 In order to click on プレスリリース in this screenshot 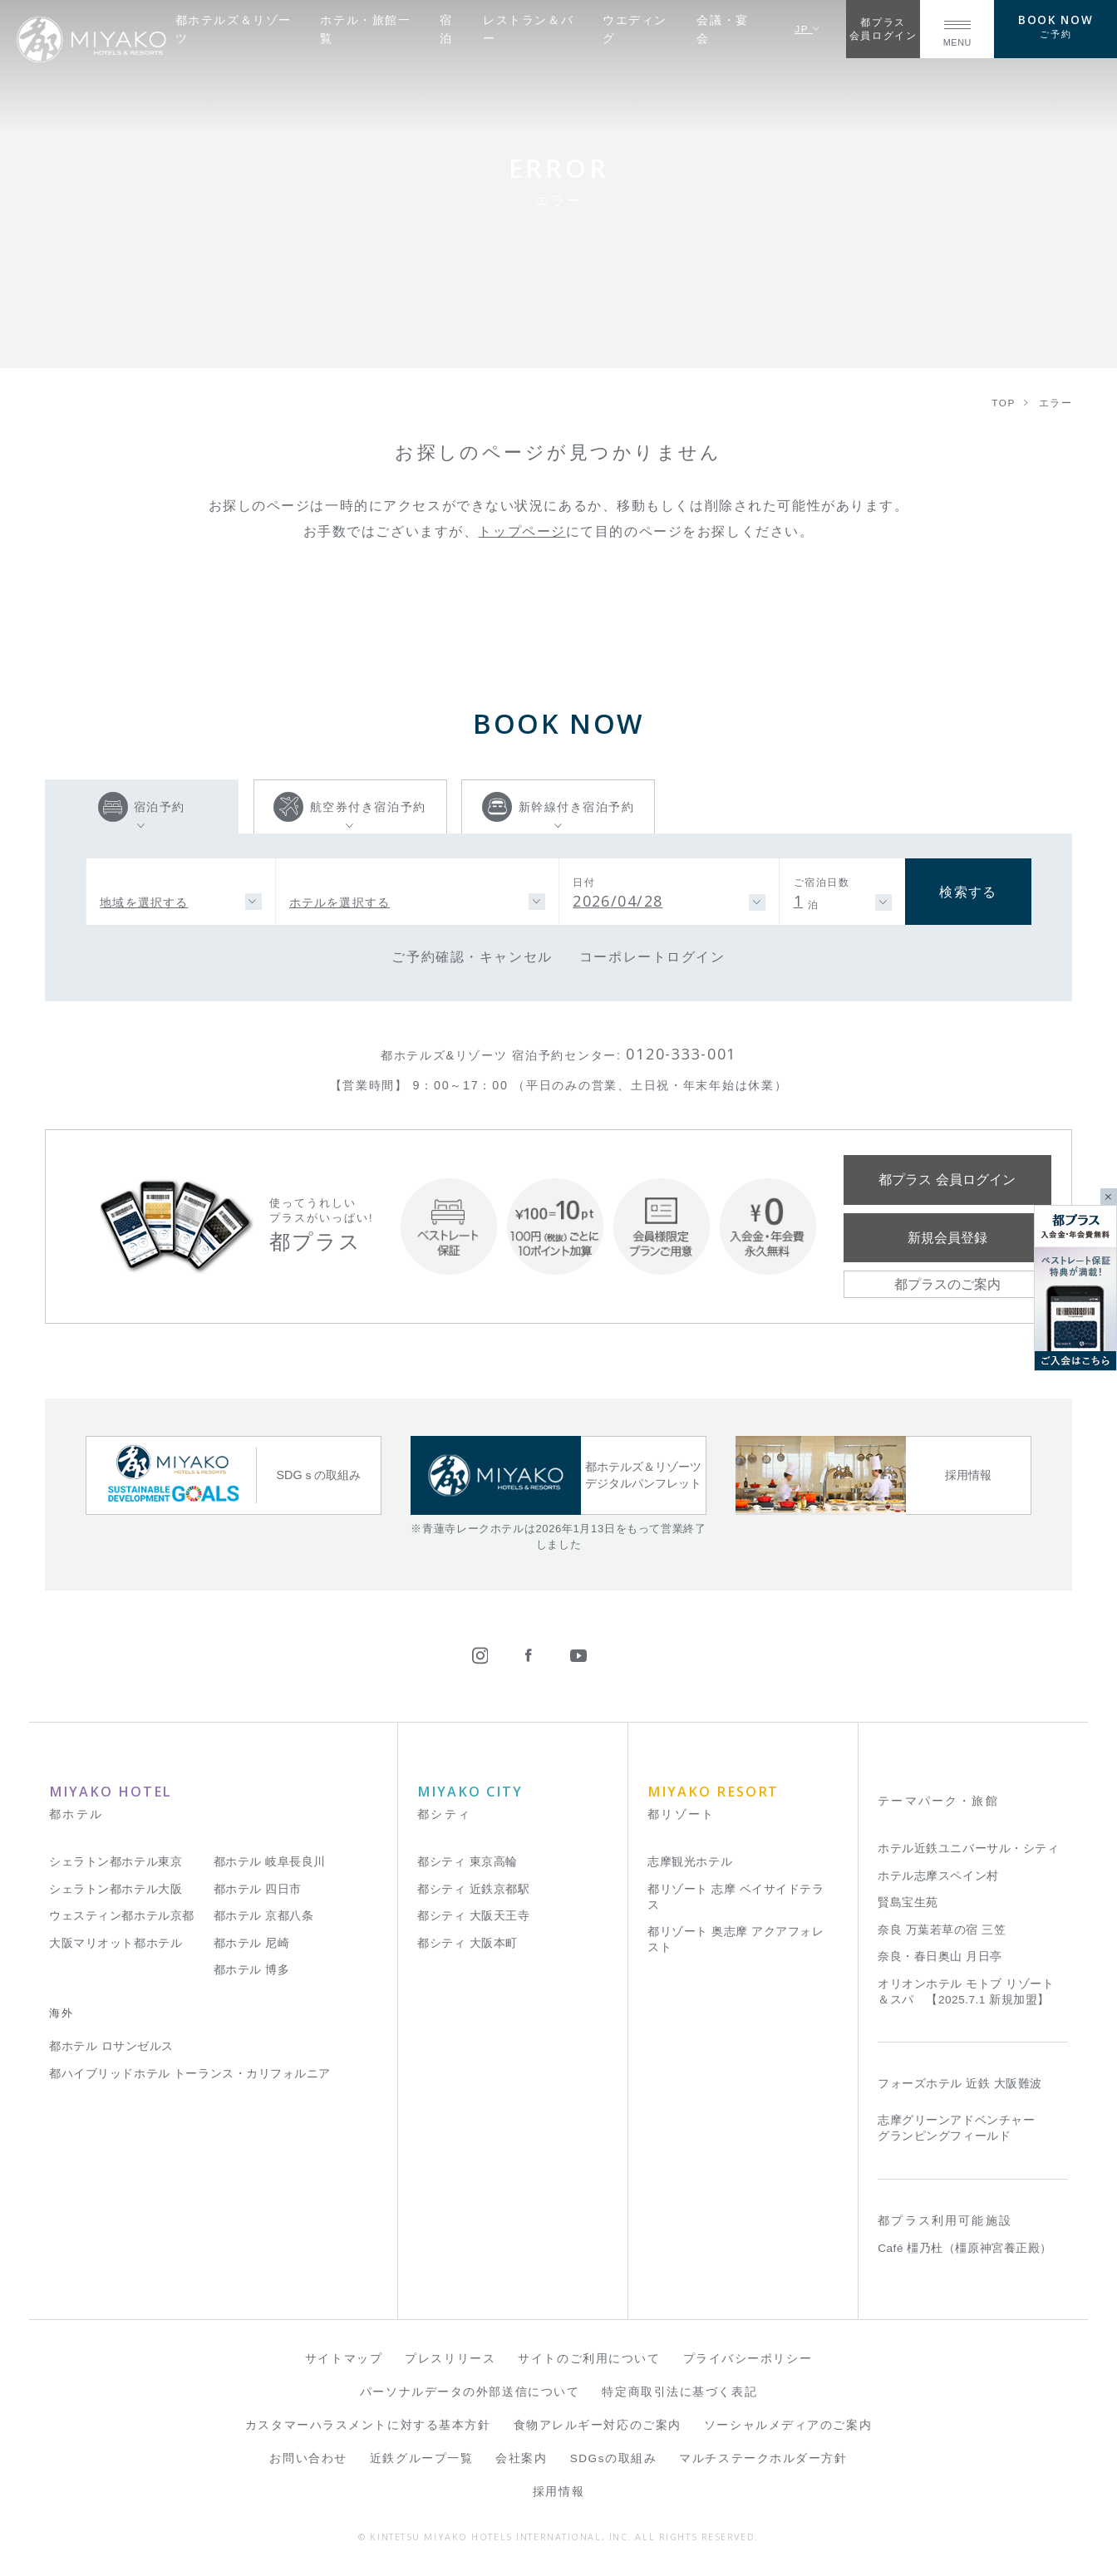, I will do `click(450, 2358)`.